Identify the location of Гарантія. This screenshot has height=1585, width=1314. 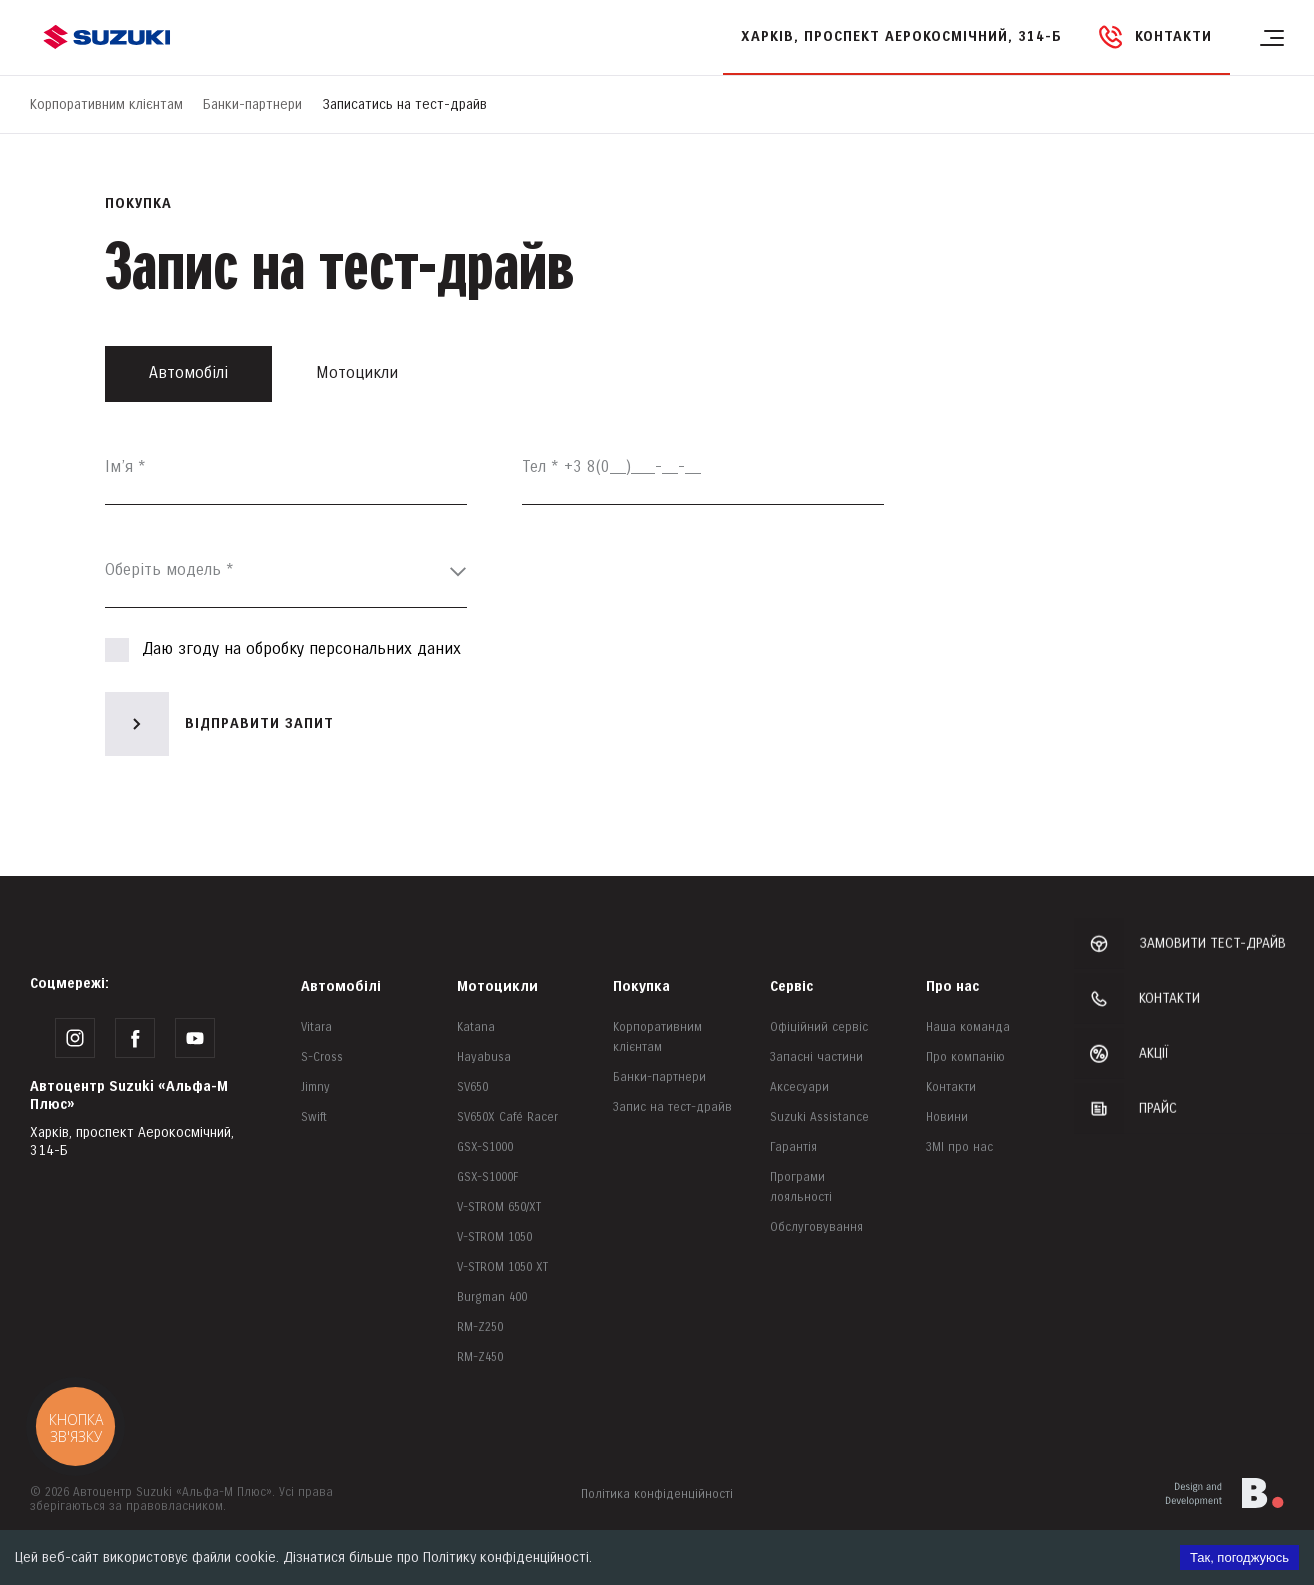
(793, 1147).